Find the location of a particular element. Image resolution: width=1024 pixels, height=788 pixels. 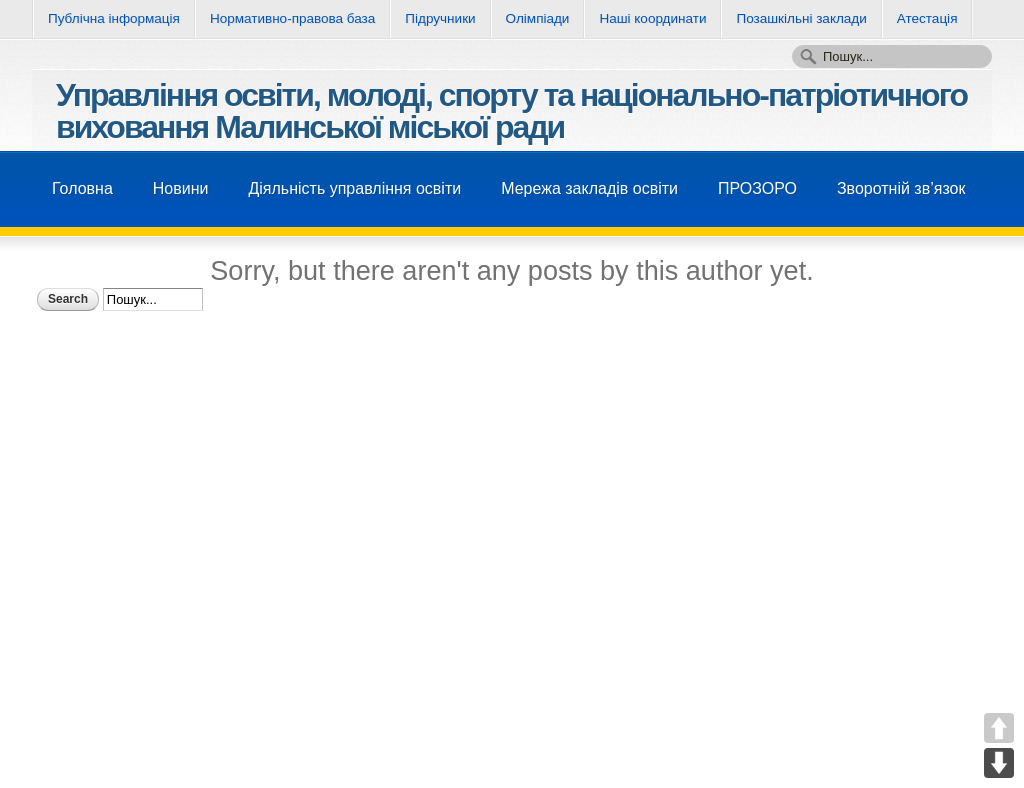

UP is located at coordinates (999, 728).